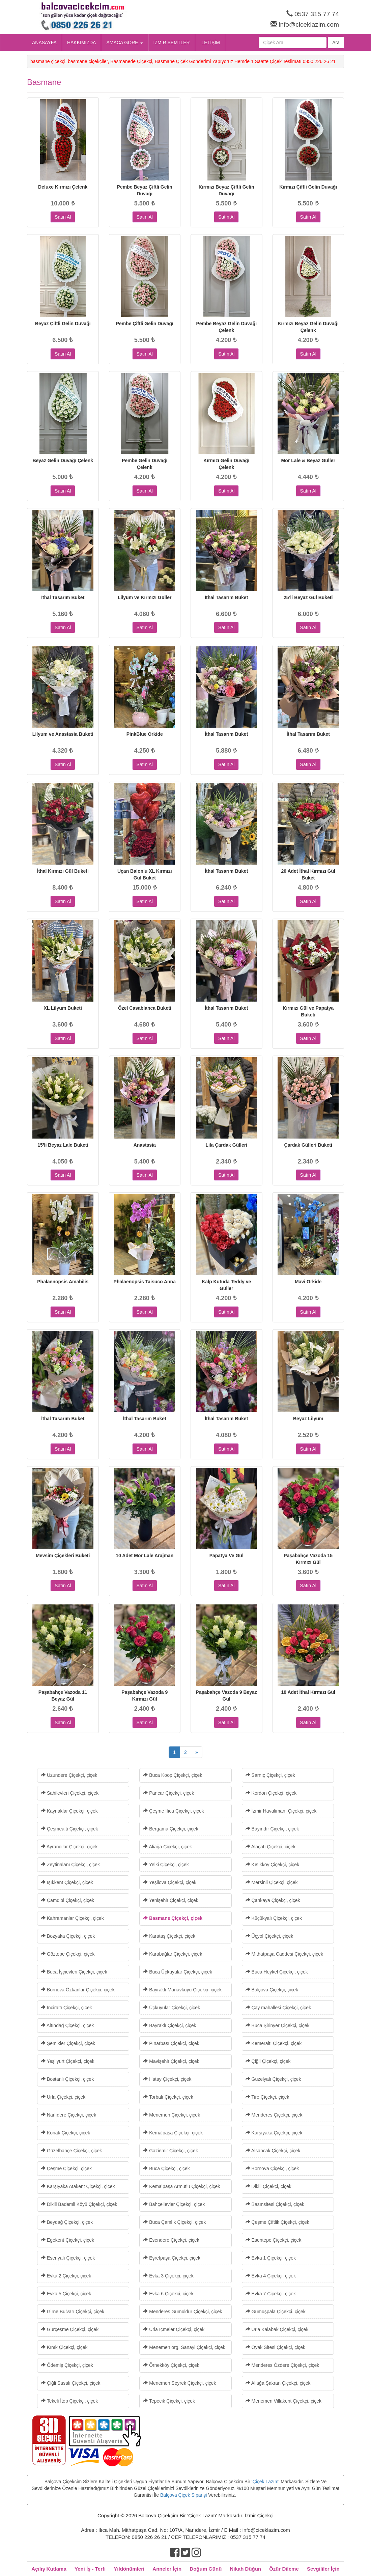  I want to click on Çay mahallesi Çiçekçi, çiçek, so click(278, 2007).